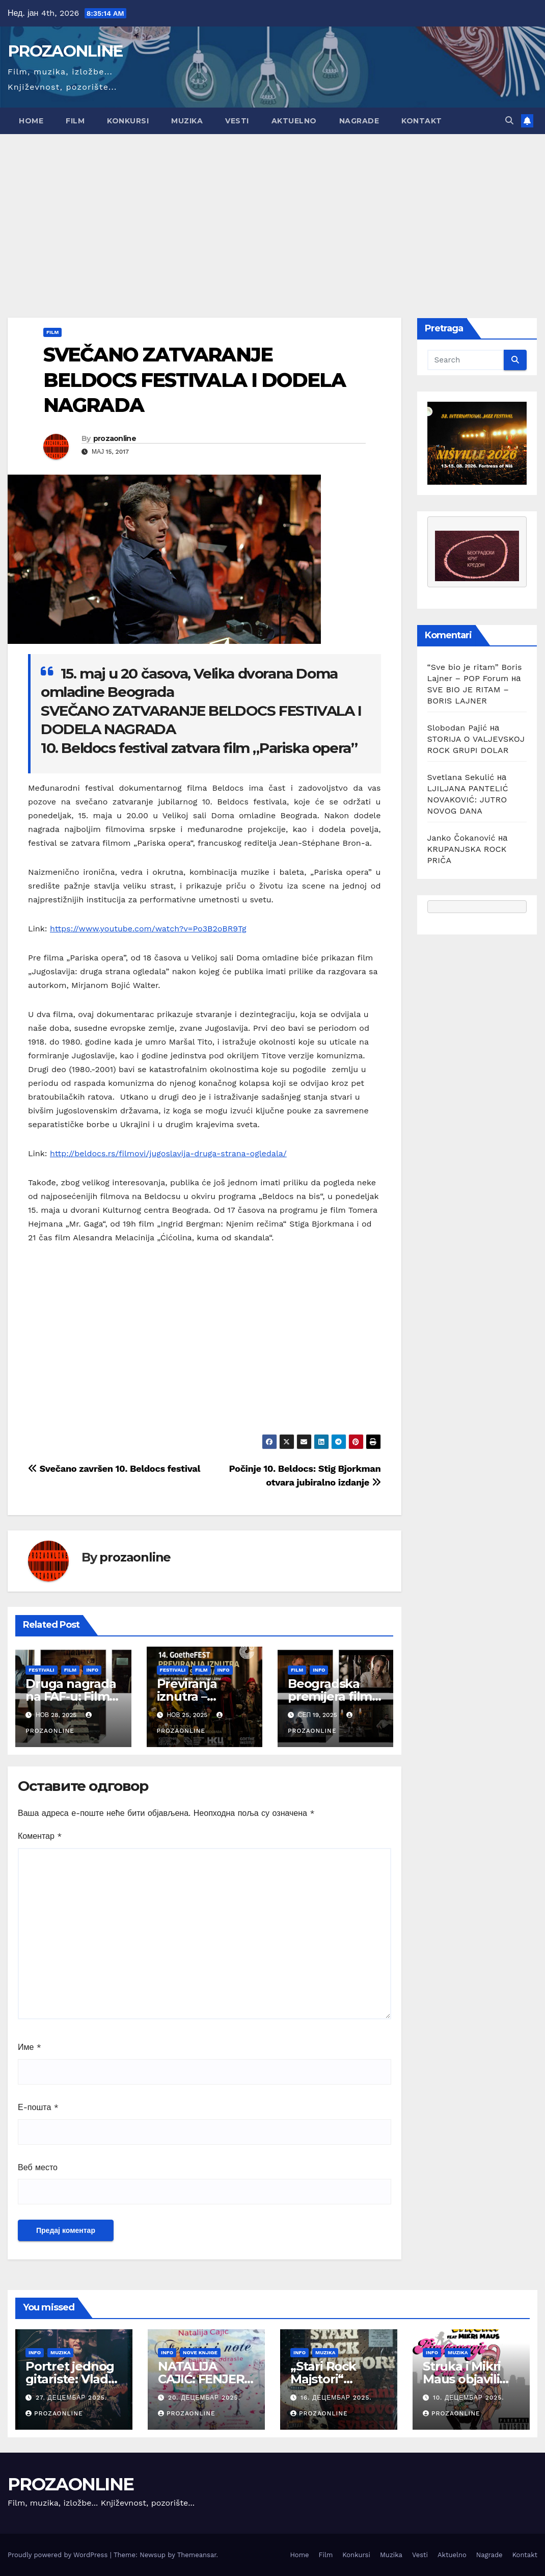 This screenshot has height=2576, width=545. I want to click on Име, so click(29, 2047).